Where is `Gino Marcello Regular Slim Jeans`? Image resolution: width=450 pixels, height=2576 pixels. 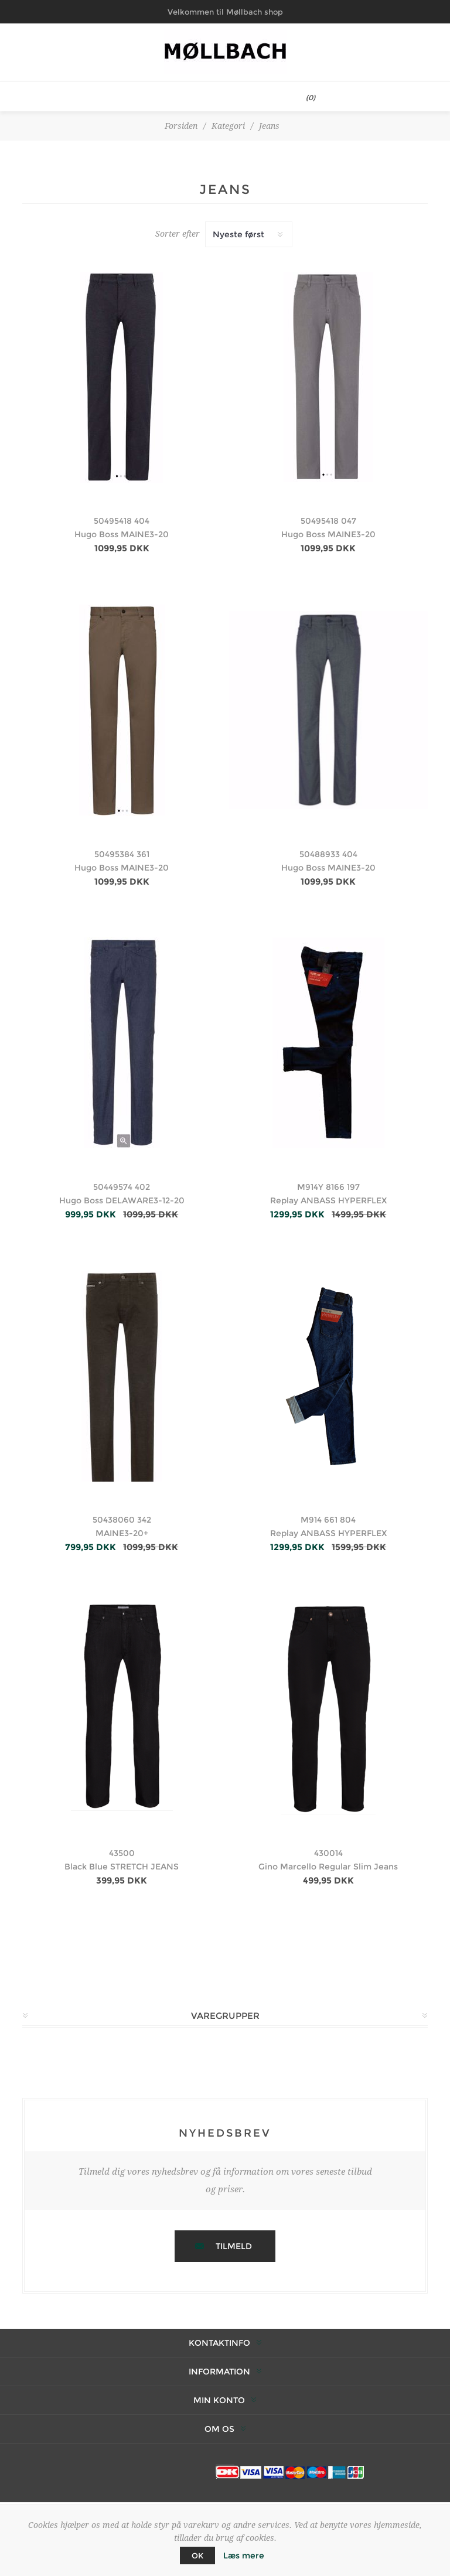 Gino Marcello Regular Slim Jeans is located at coordinates (328, 1866).